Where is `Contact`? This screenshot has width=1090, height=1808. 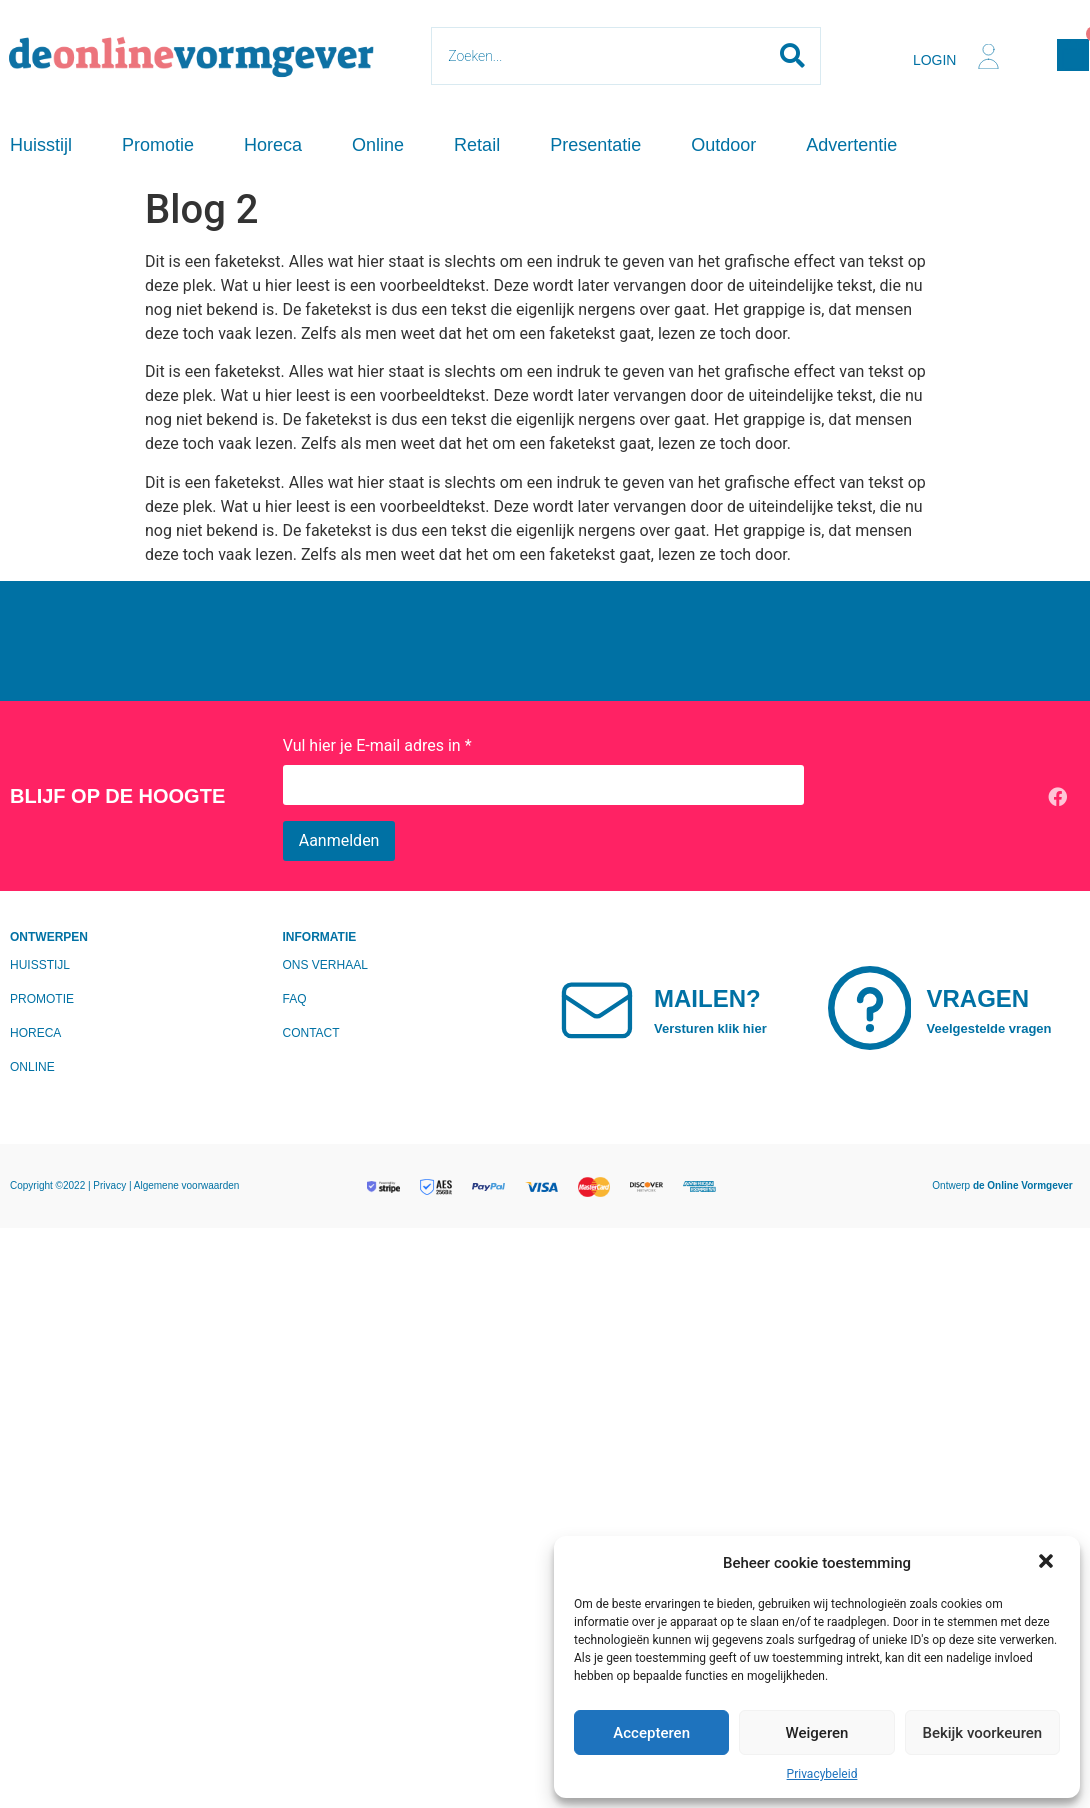
Contact is located at coordinates (311, 1033).